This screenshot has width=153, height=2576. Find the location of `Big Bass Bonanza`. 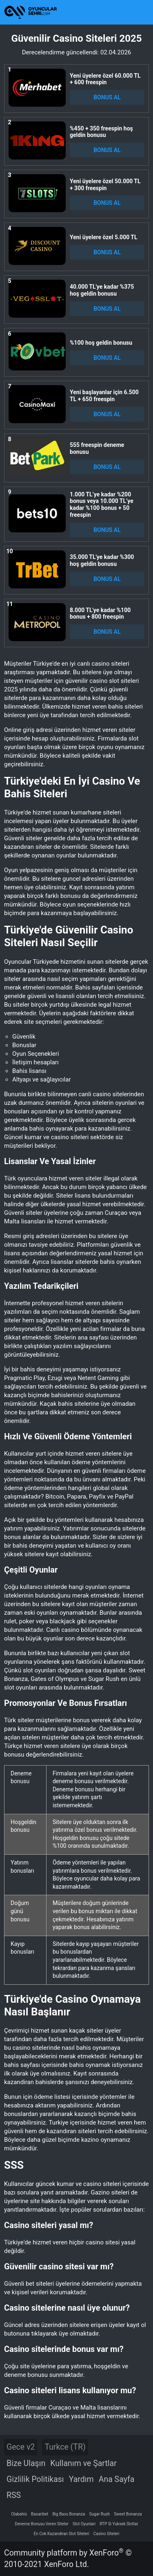

Big Bass Bonanza is located at coordinates (68, 2514).